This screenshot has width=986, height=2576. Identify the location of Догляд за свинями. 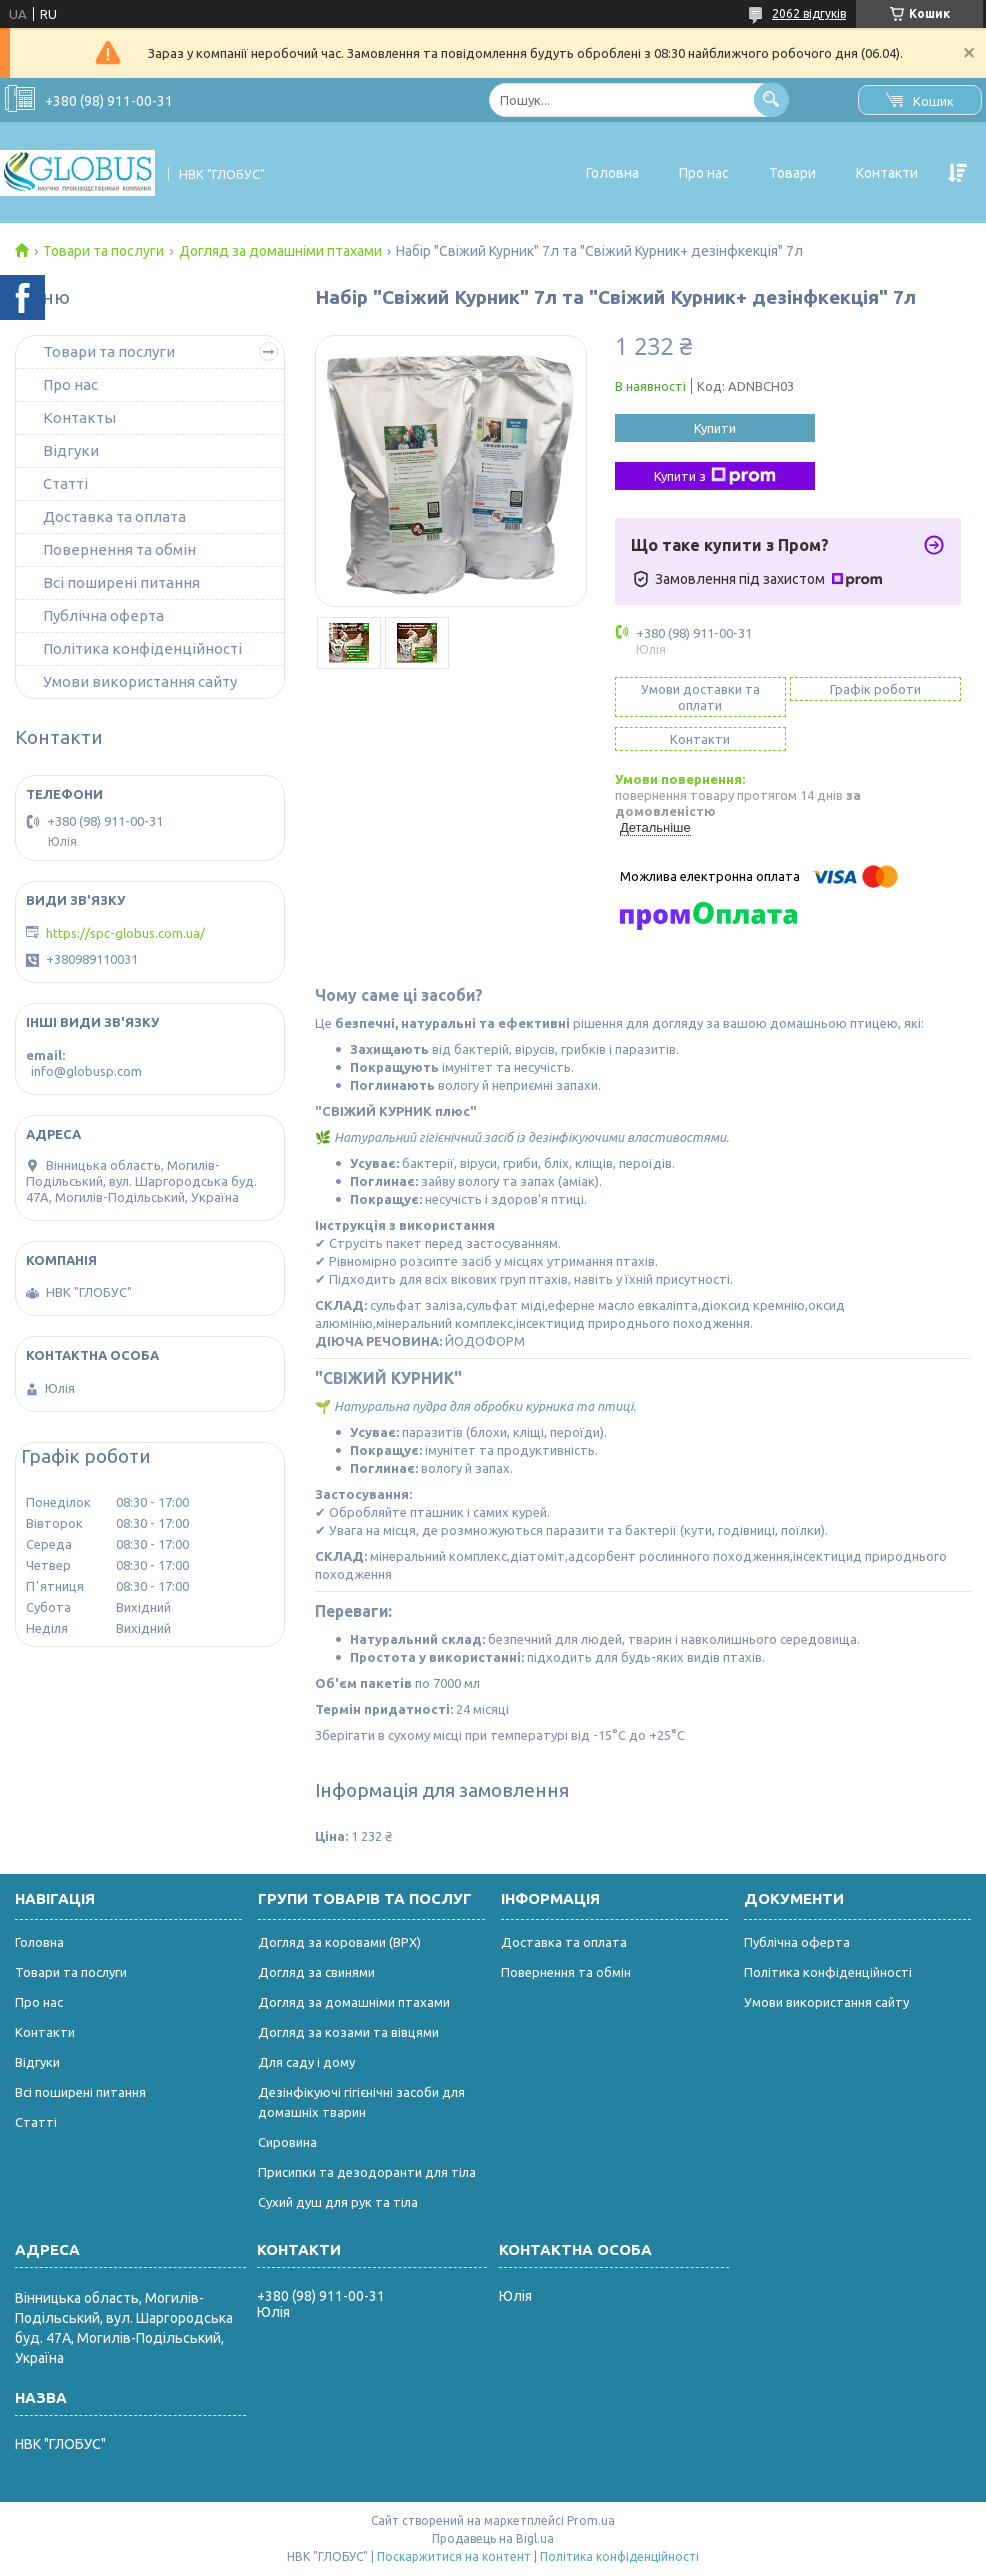
(316, 1972).